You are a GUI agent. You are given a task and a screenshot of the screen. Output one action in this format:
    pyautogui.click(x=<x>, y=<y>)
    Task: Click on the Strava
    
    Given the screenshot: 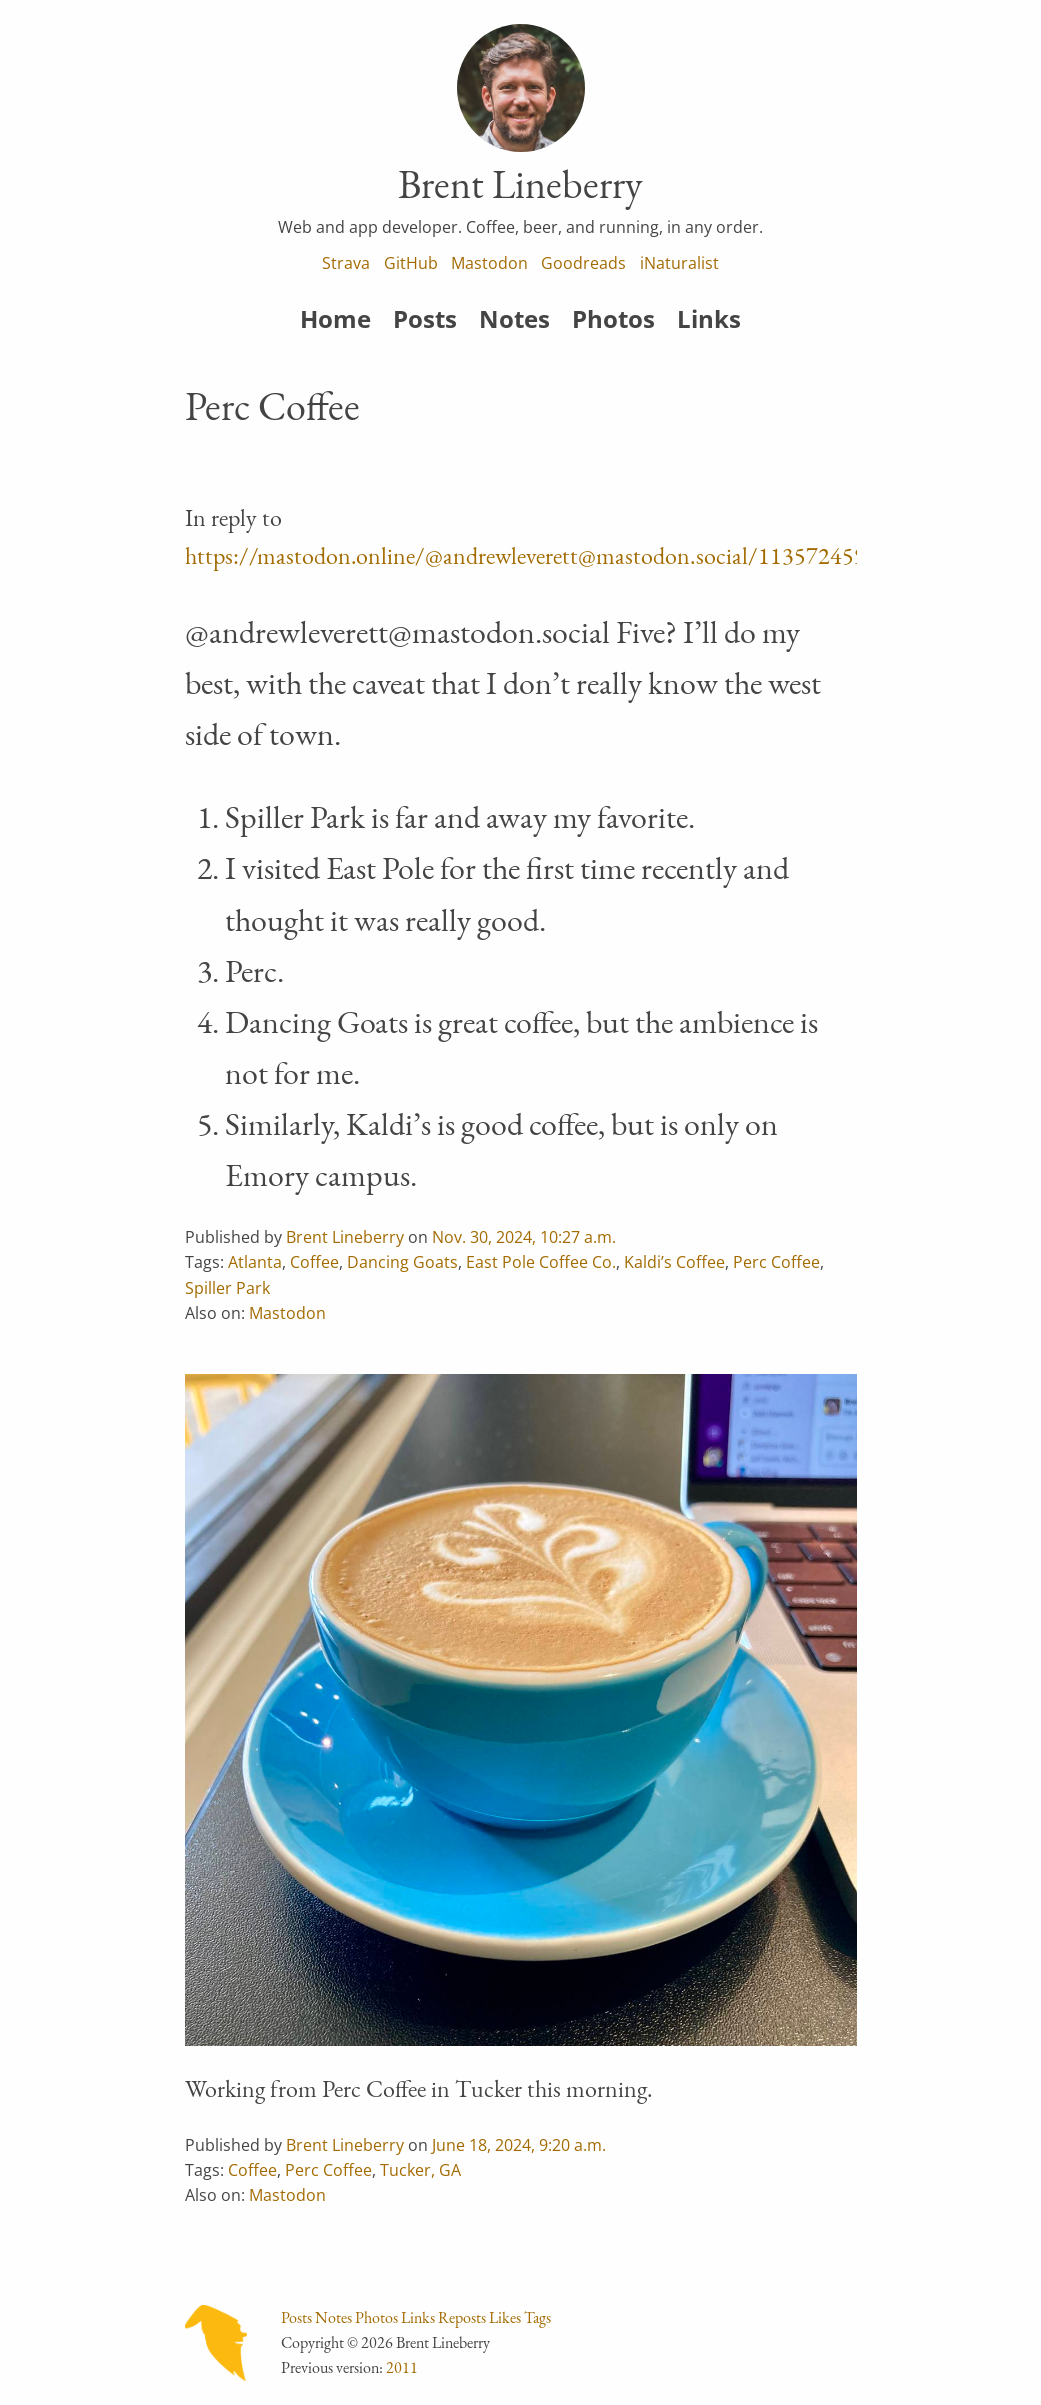 What is the action you would take?
    pyautogui.click(x=346, y=263)
    